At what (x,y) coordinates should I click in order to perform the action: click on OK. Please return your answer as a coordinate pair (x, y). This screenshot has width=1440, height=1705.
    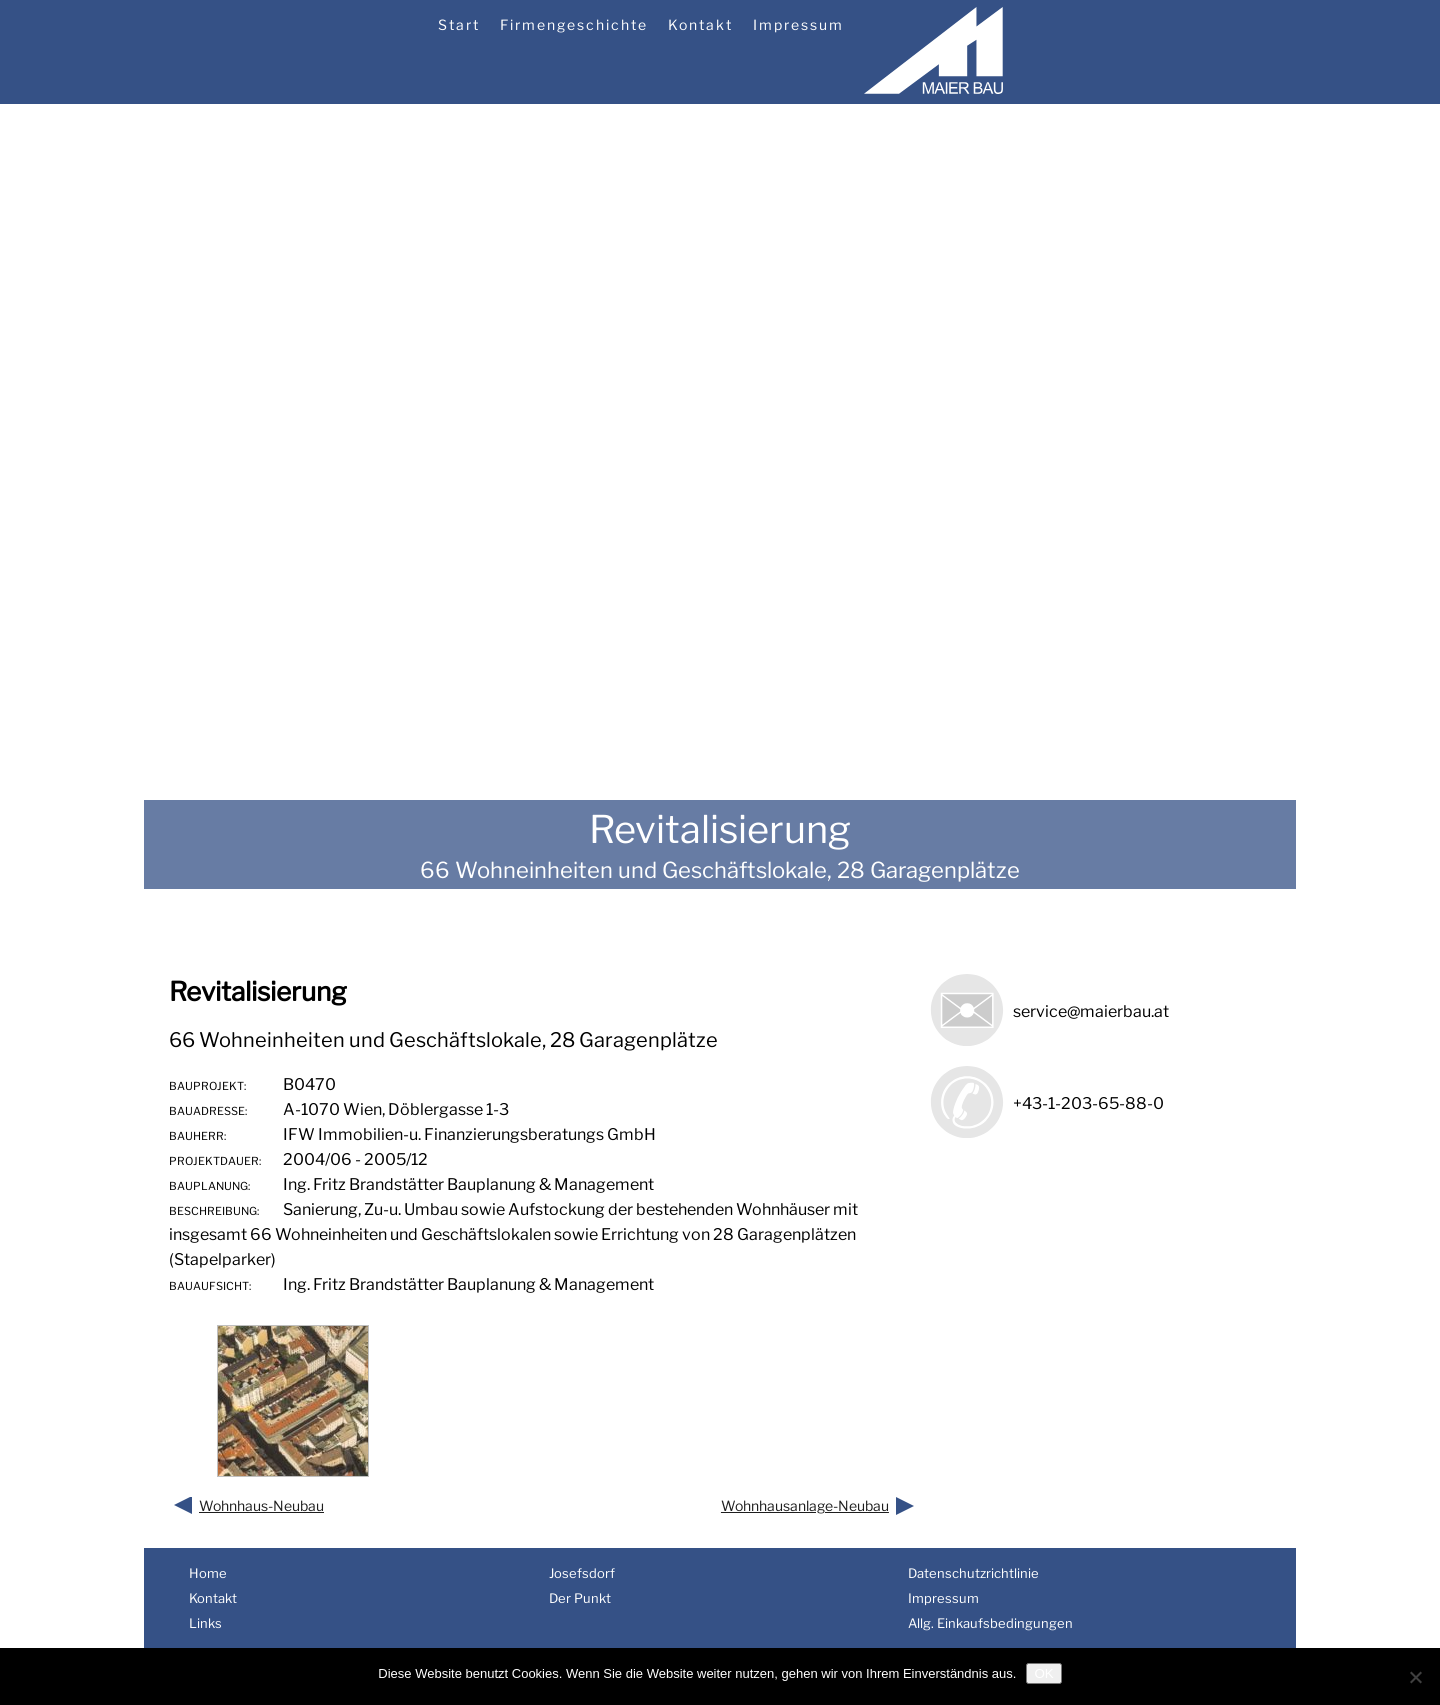
    Looking at the image, I should click on (1043, 1673).